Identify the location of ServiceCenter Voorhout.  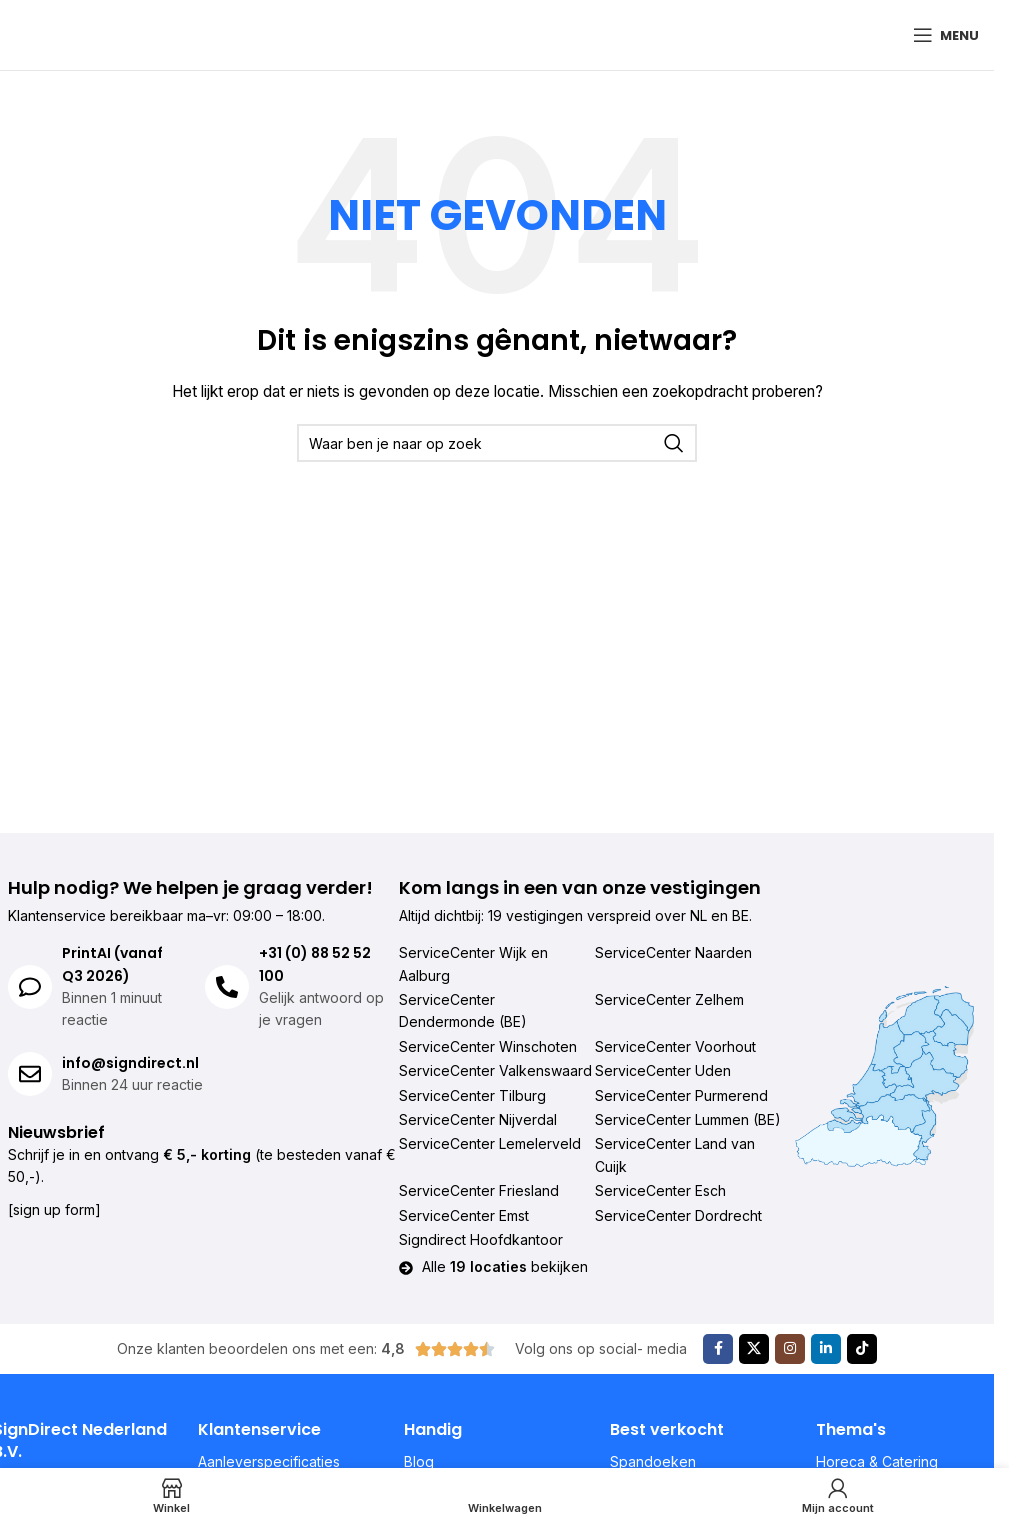
(675, 1046).